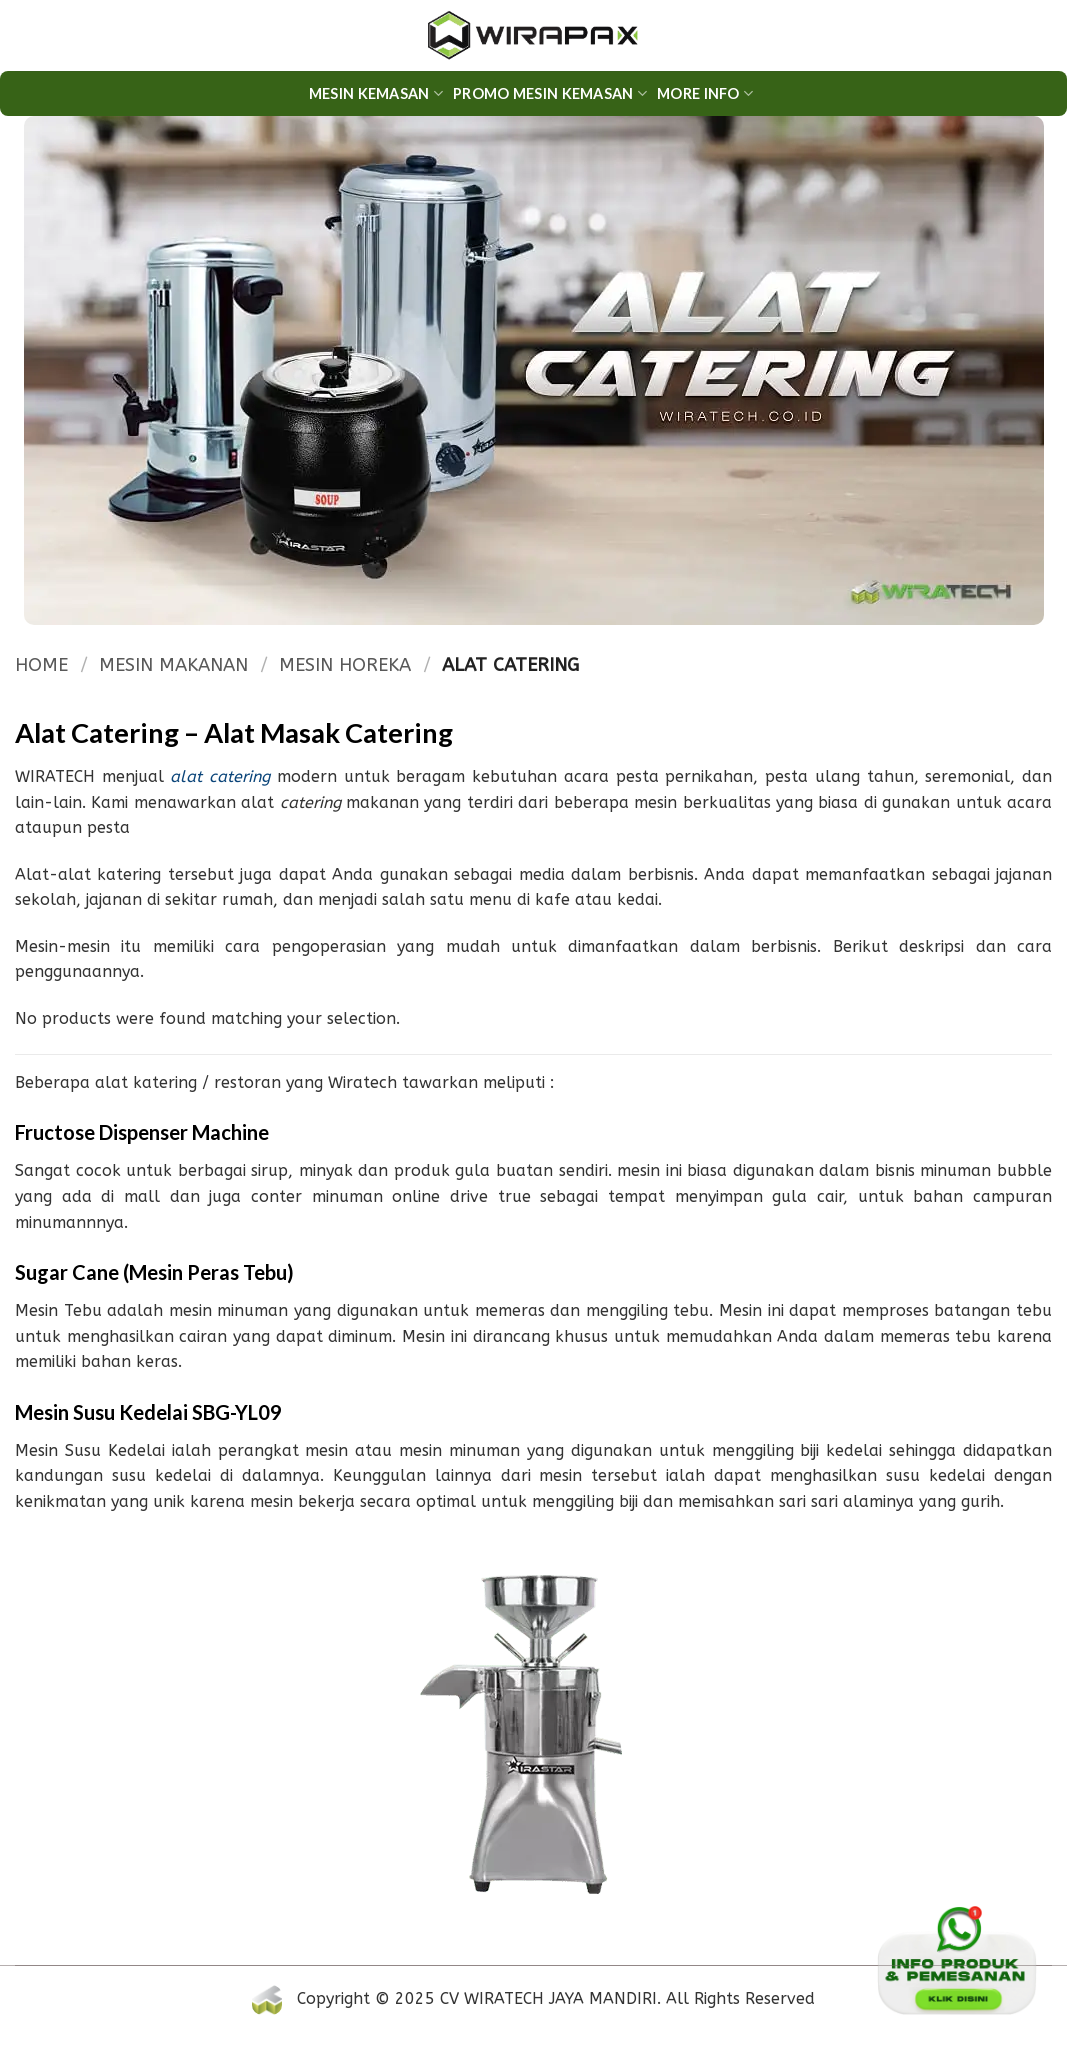 The image size is (1067, 2045). What do you see at coordinates (376, 93) in the screenshot?
I see `Mesin Kemasan` at bounding box center [376, 93].